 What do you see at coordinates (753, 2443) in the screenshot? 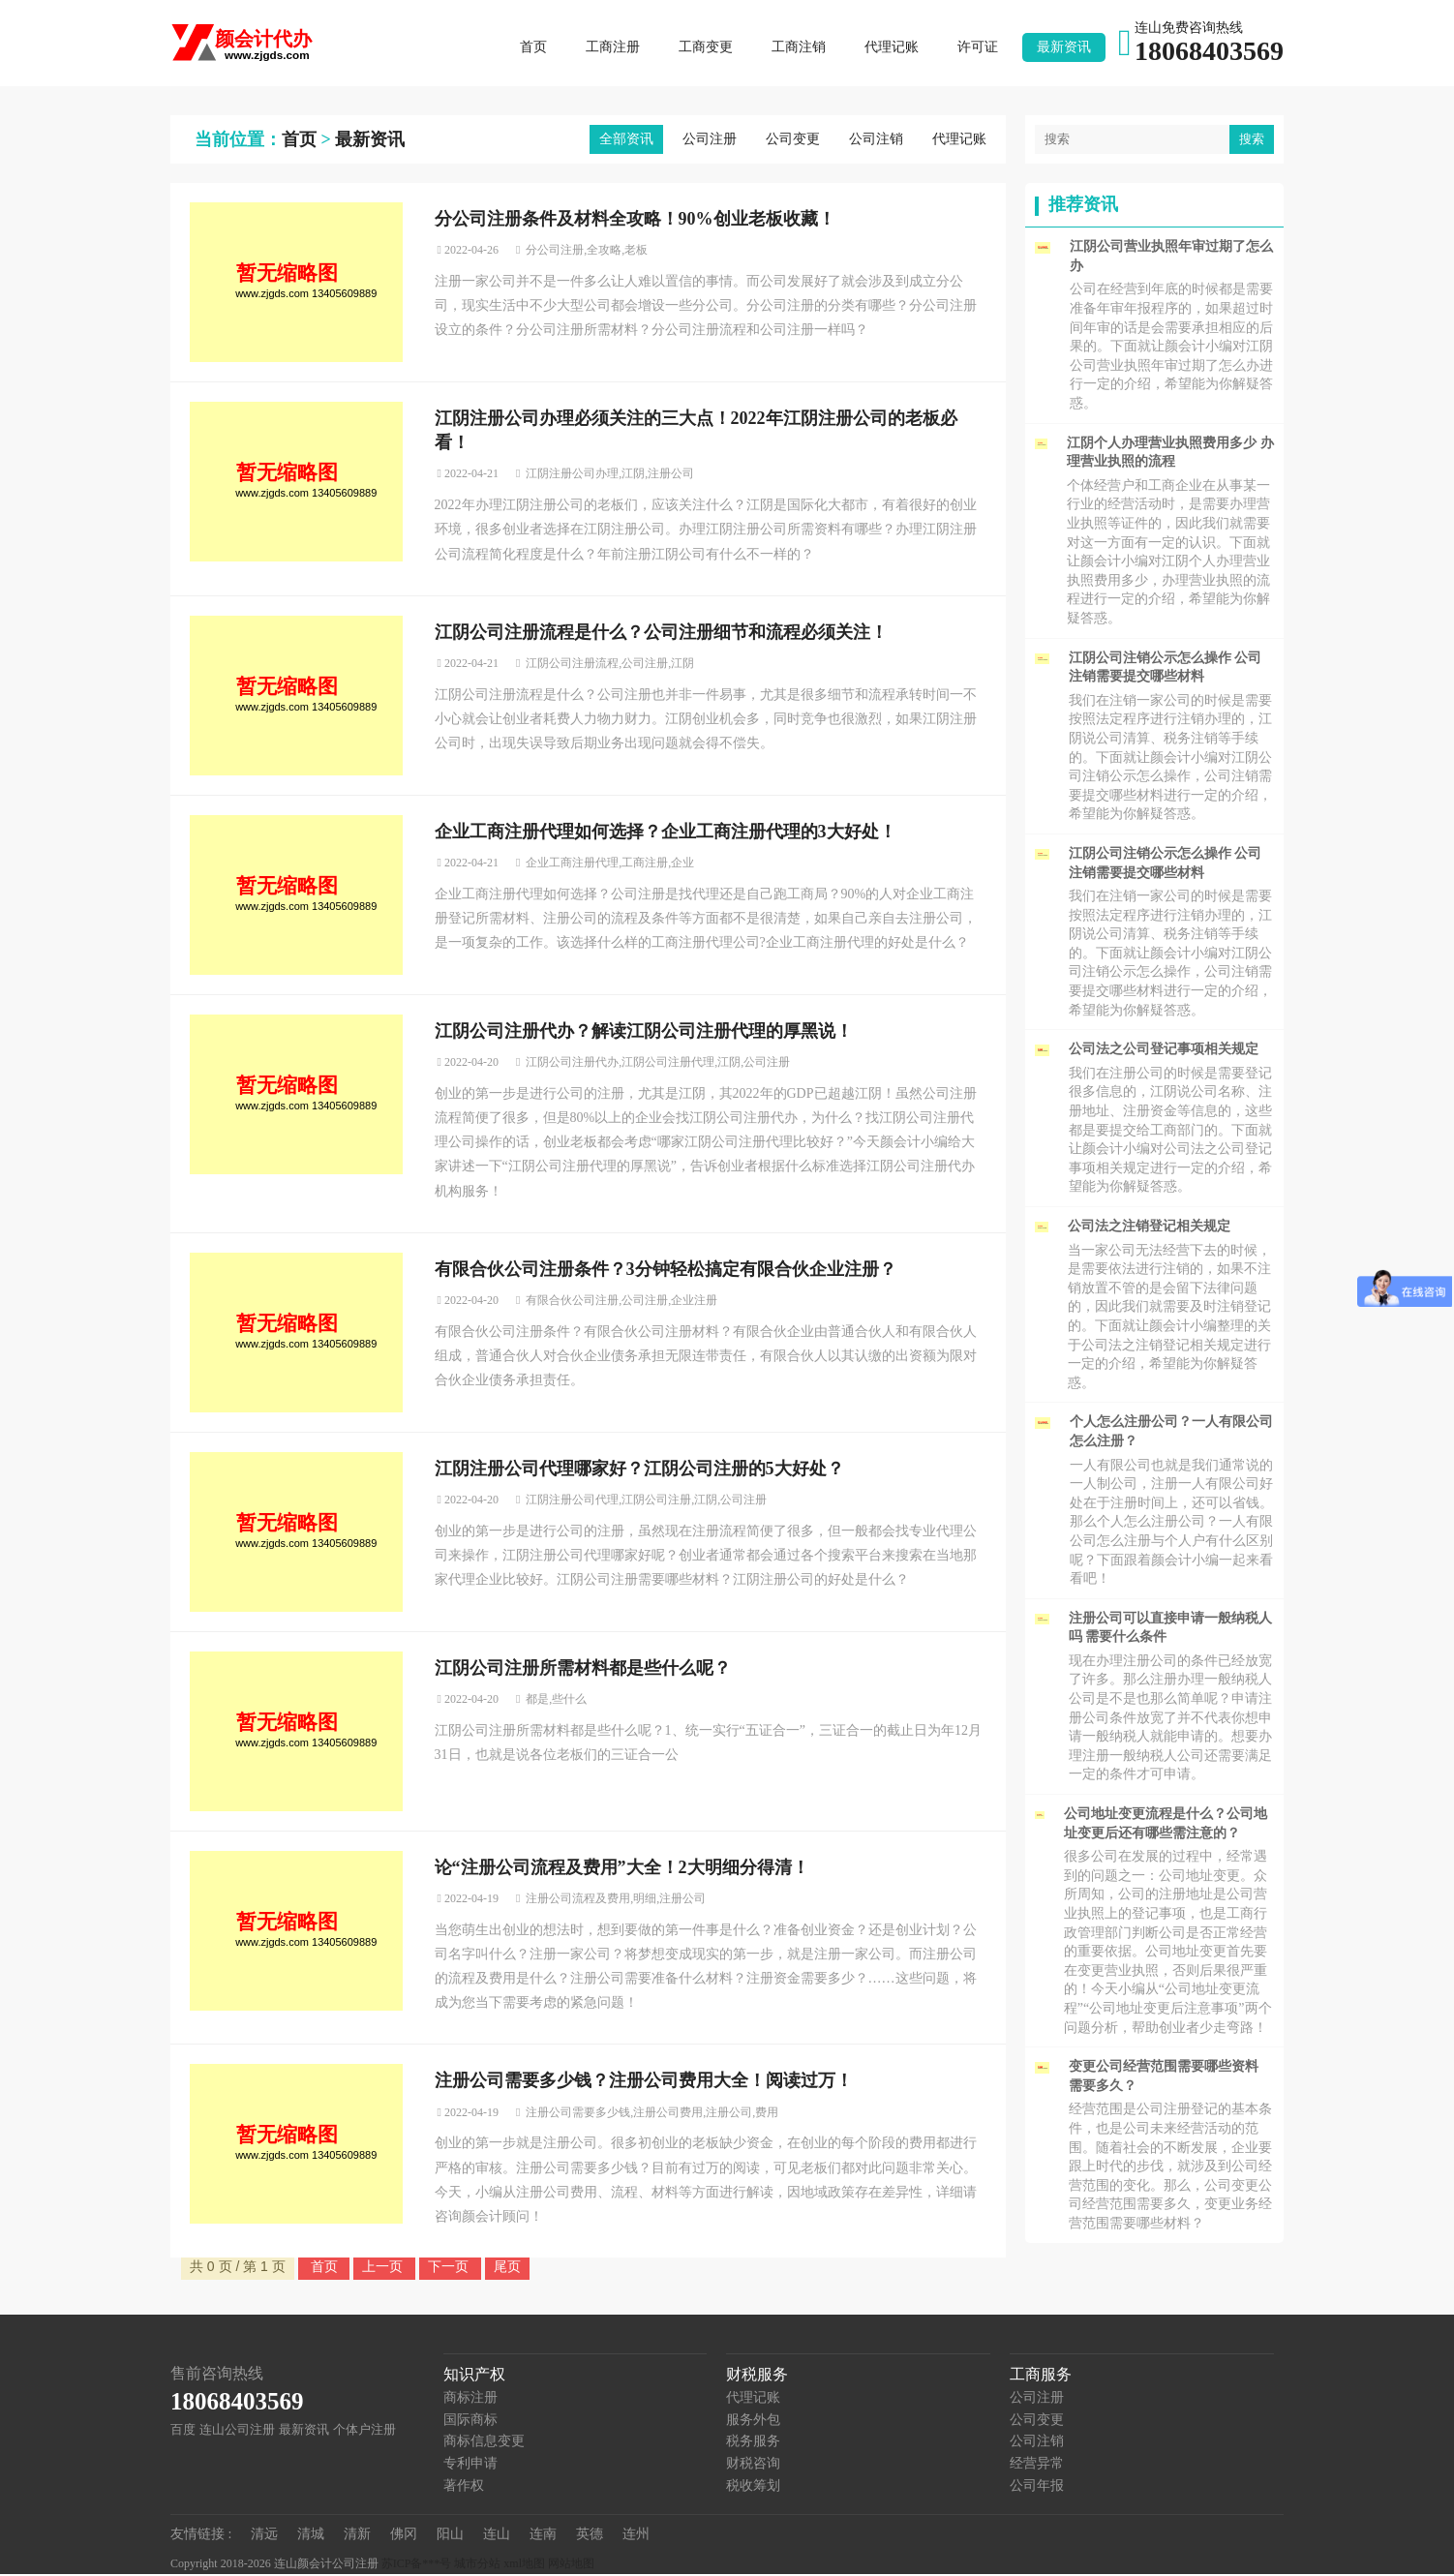
I see `税务服务` at bounding box center [753, 2443].